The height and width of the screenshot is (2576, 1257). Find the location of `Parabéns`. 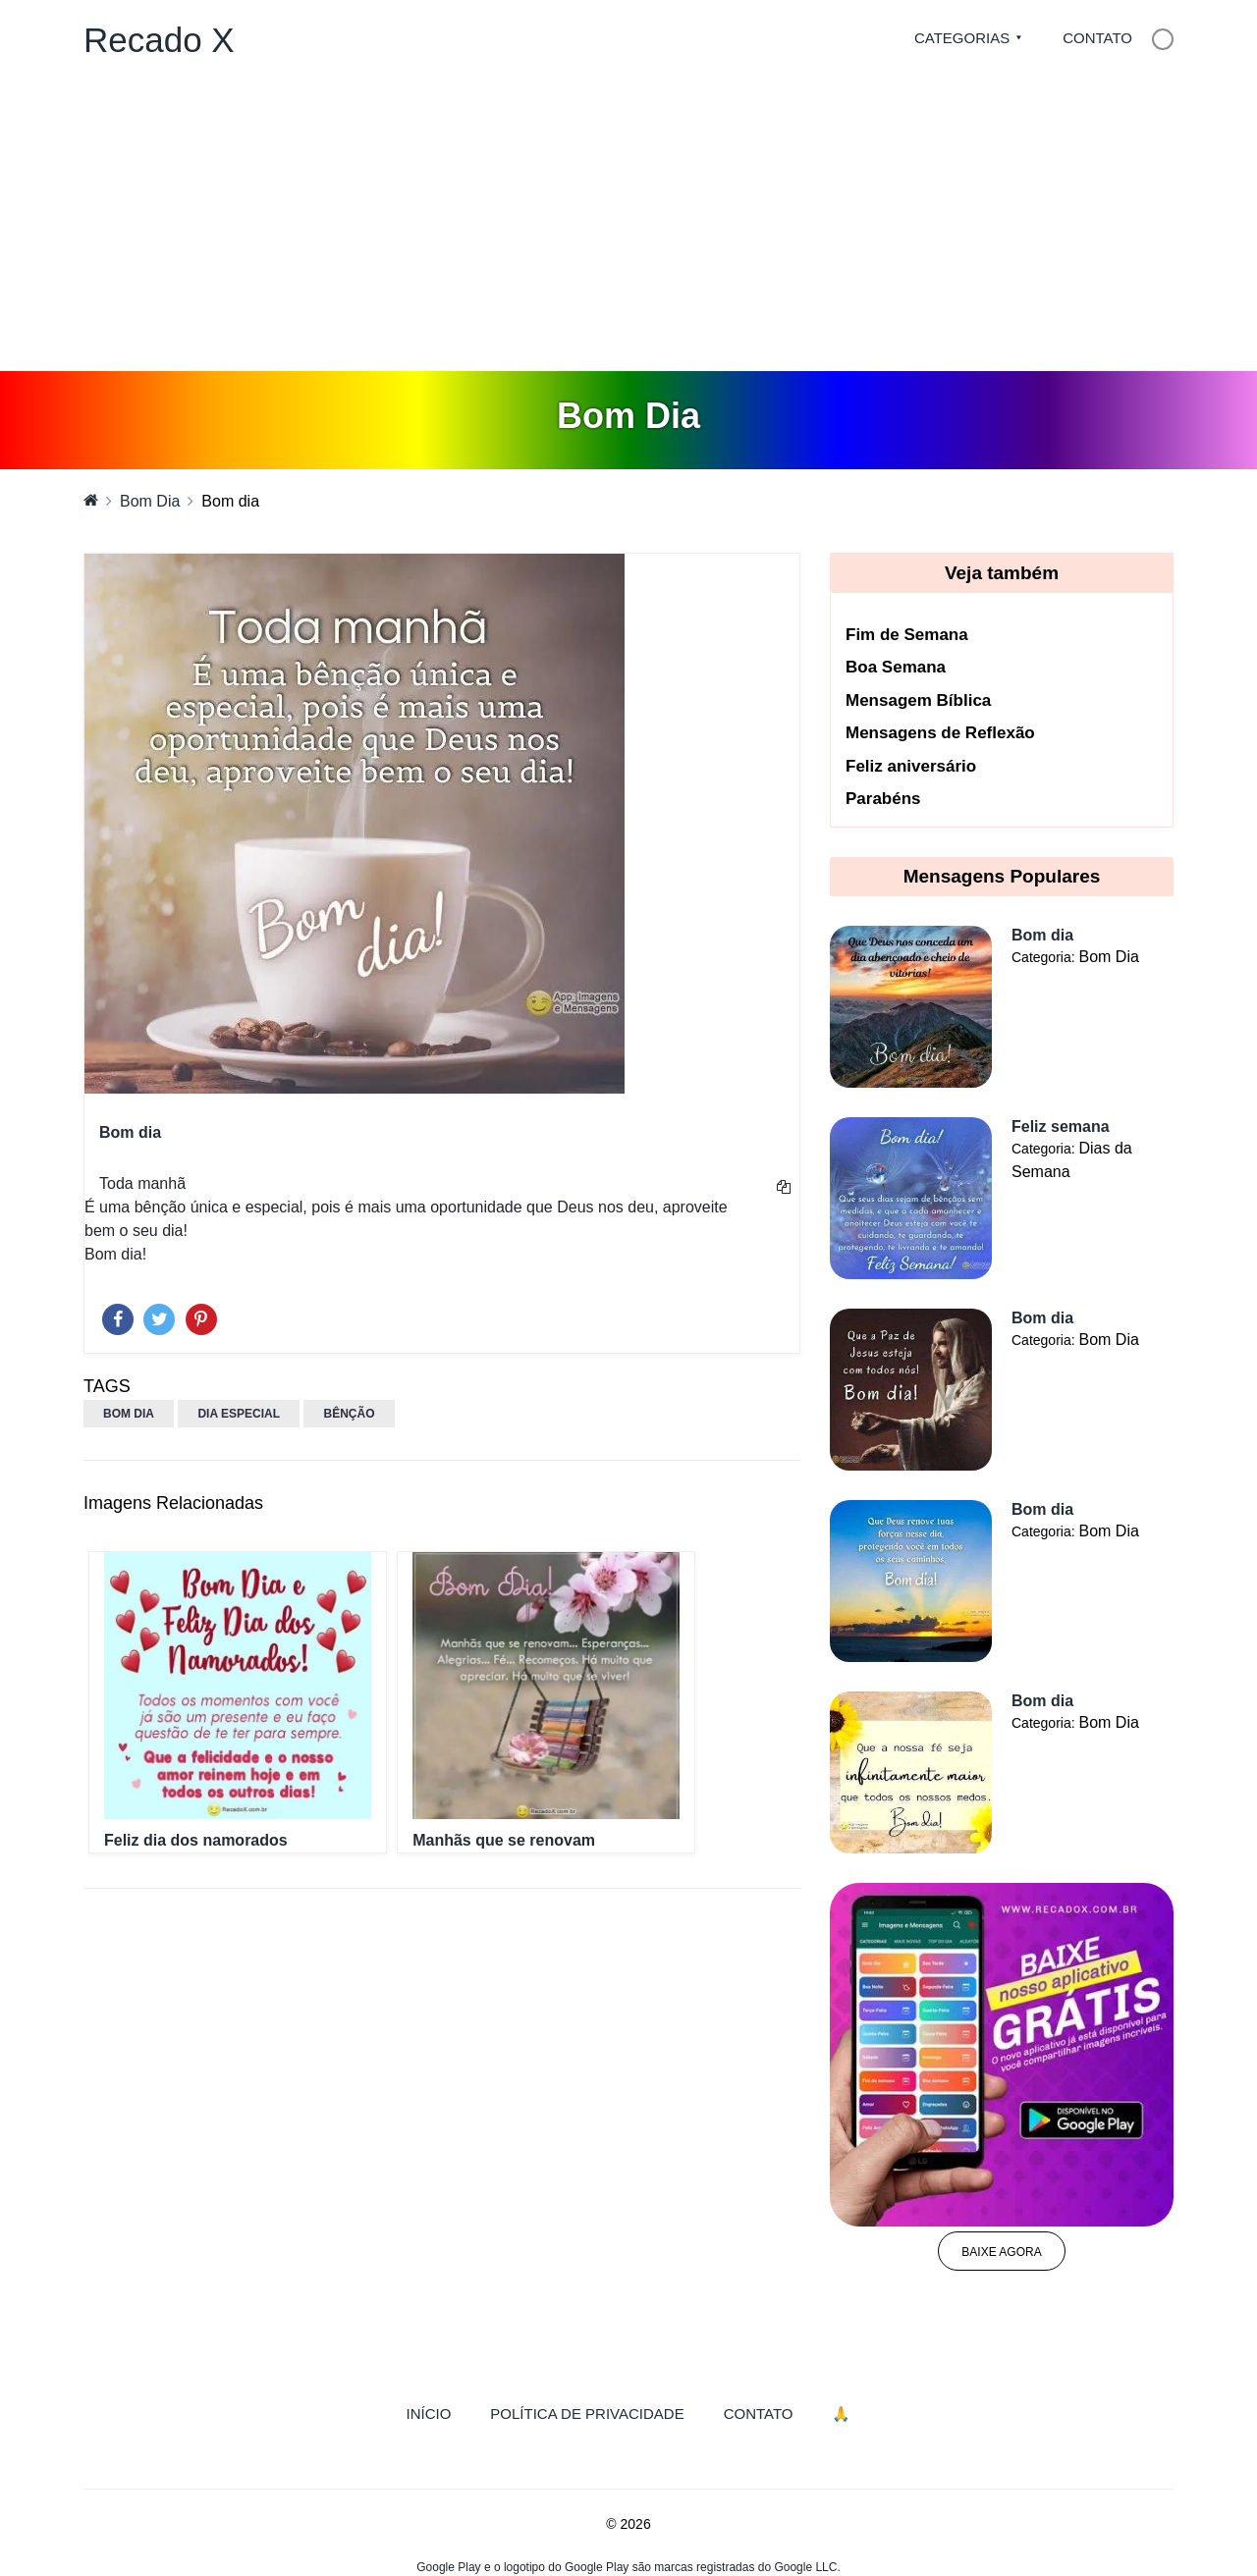

Parabéns is located at coordinates (883, 798).